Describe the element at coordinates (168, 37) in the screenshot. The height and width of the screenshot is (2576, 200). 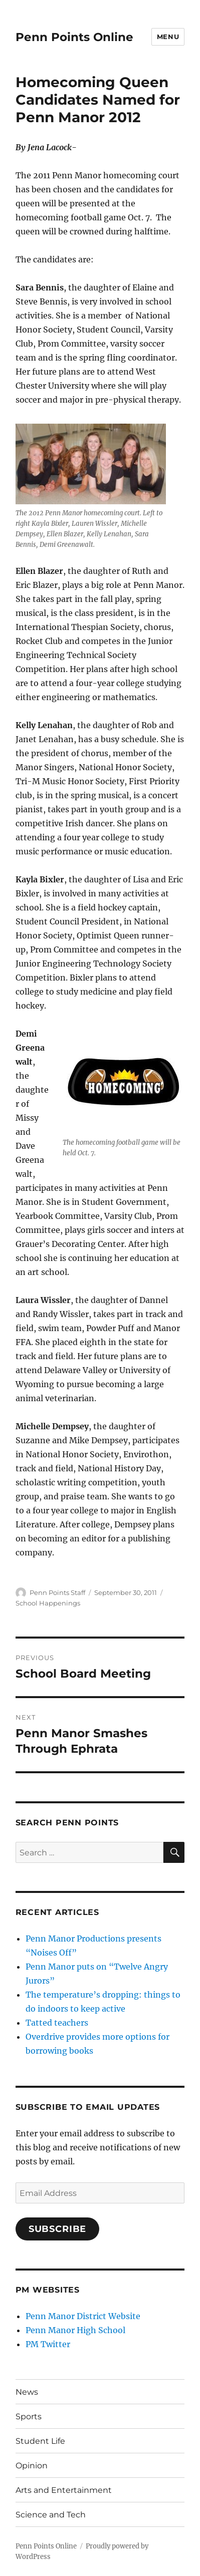
I see `Menu` at that location.